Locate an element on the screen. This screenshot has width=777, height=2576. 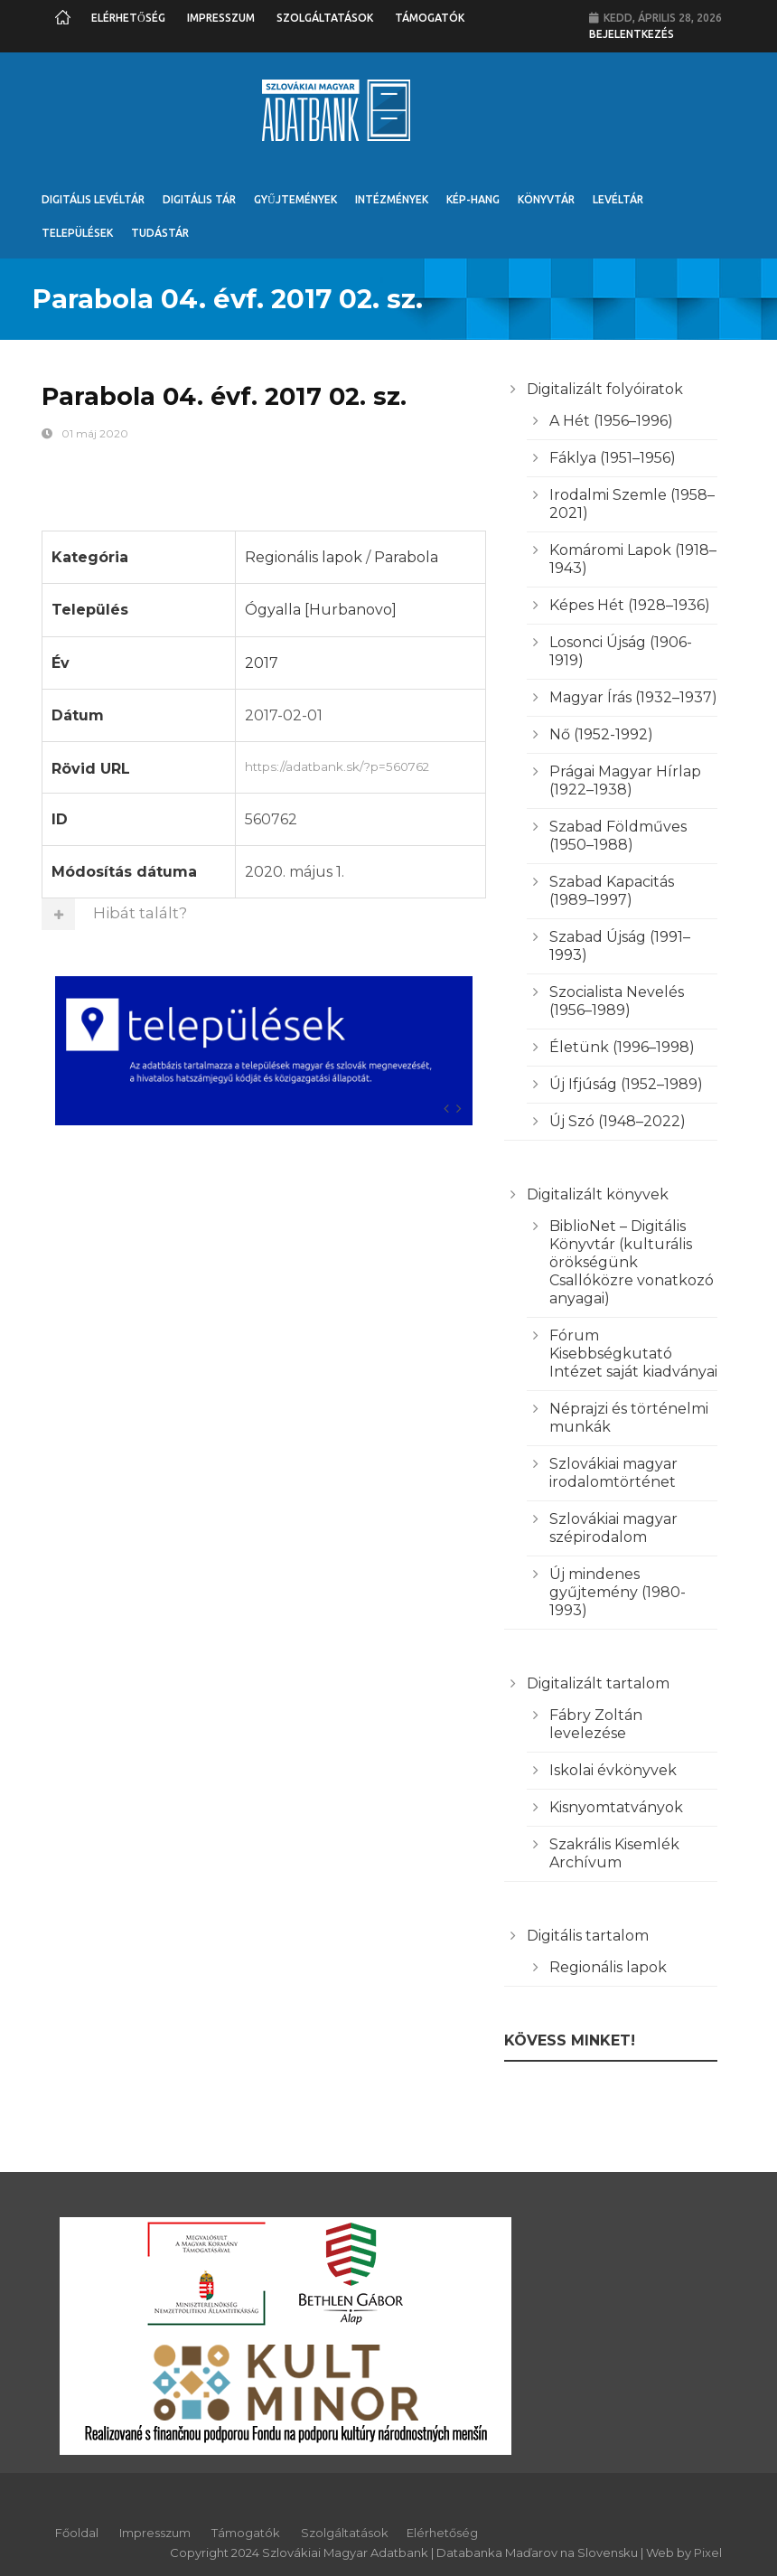
Fáklya (1951–1956) is located at coordinates (612, 457).